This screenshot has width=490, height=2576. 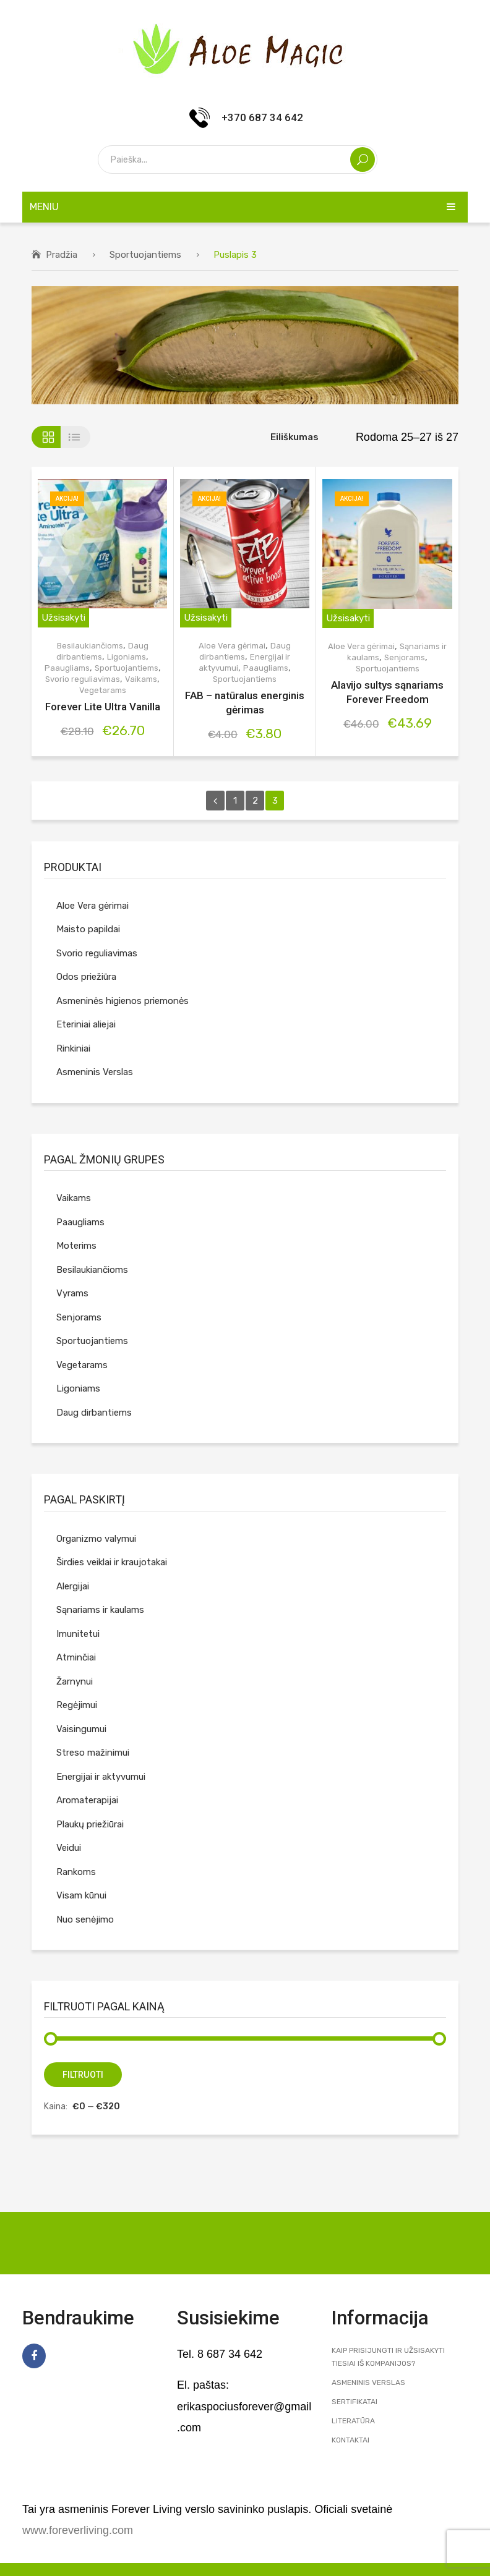 I want to click on Odos priežiūra, so click(x=86, y=976).